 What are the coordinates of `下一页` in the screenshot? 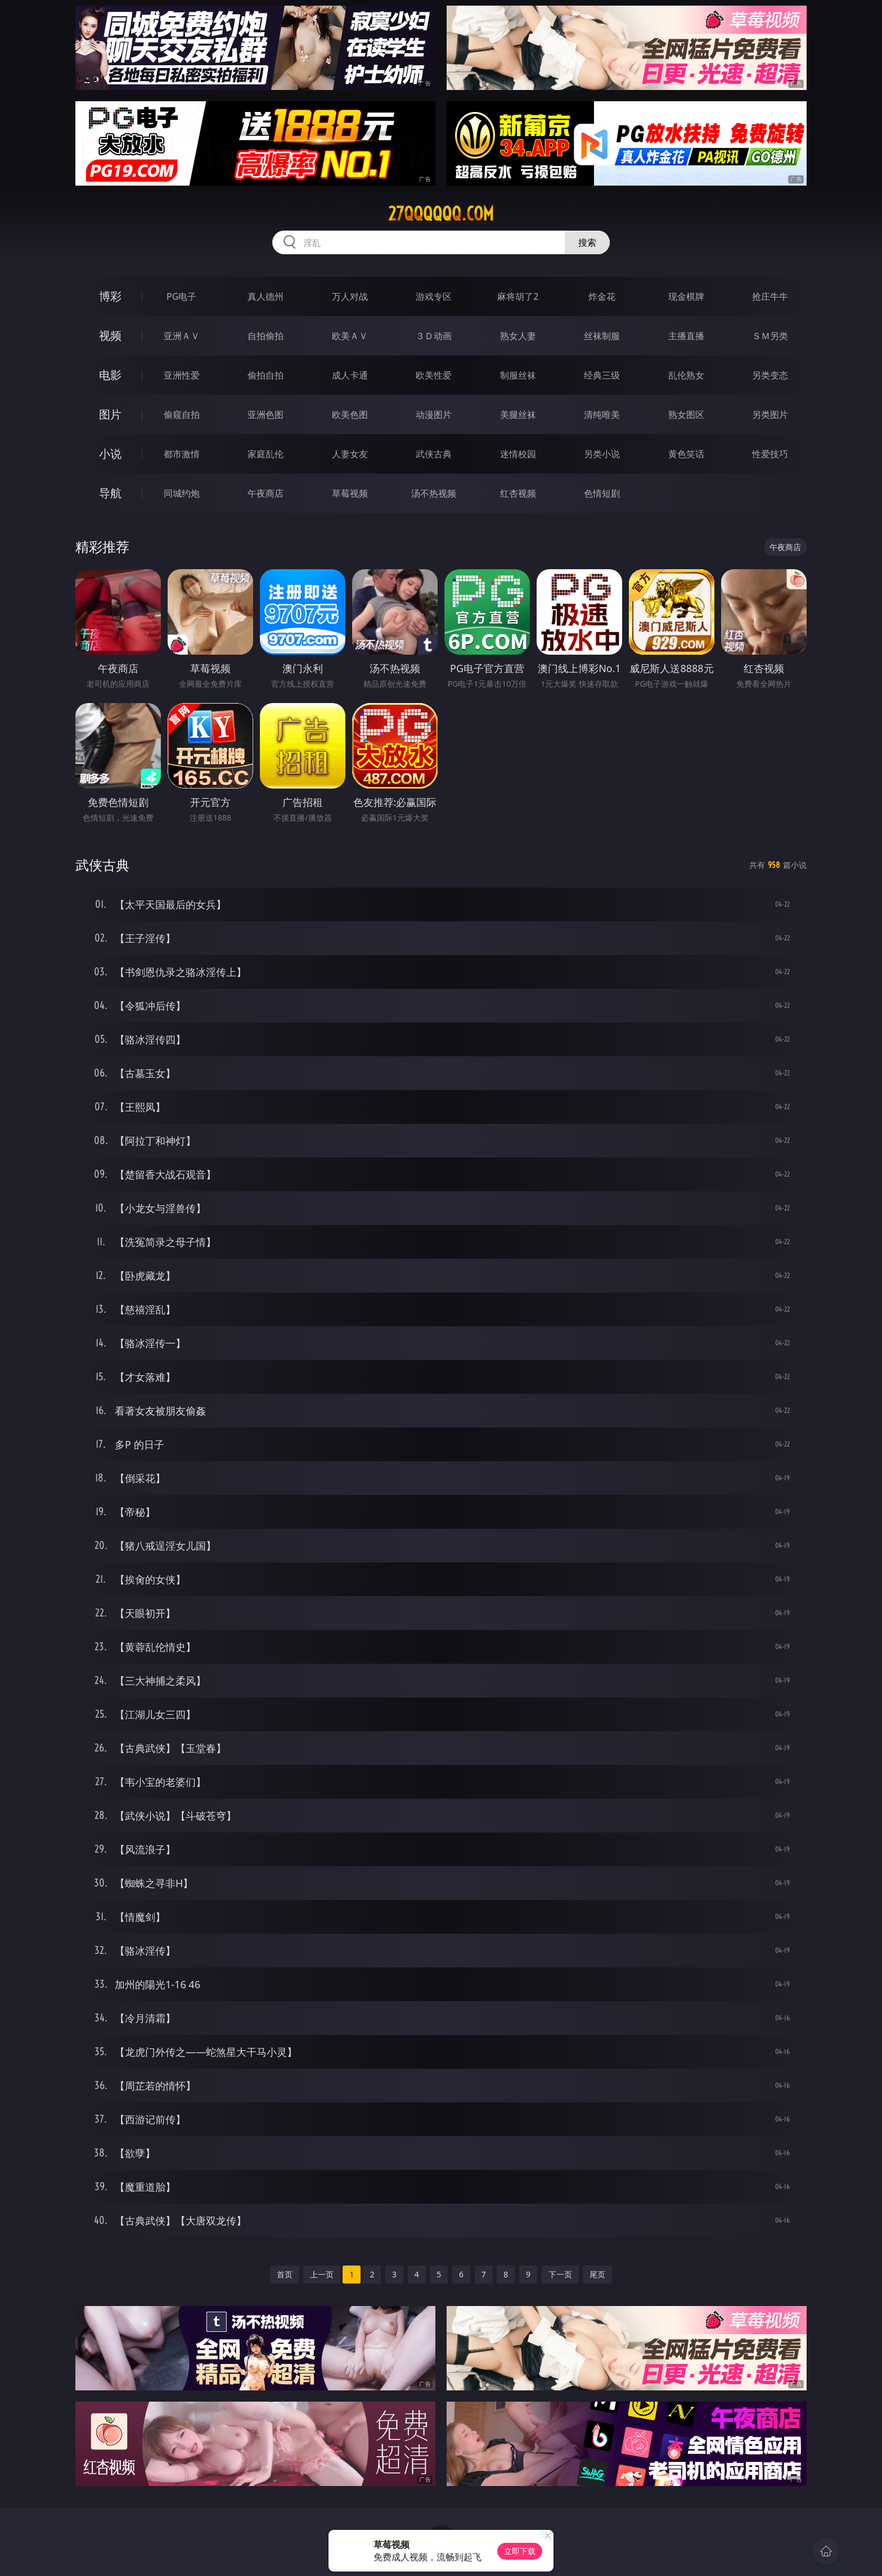 It's located at (560, 2274).